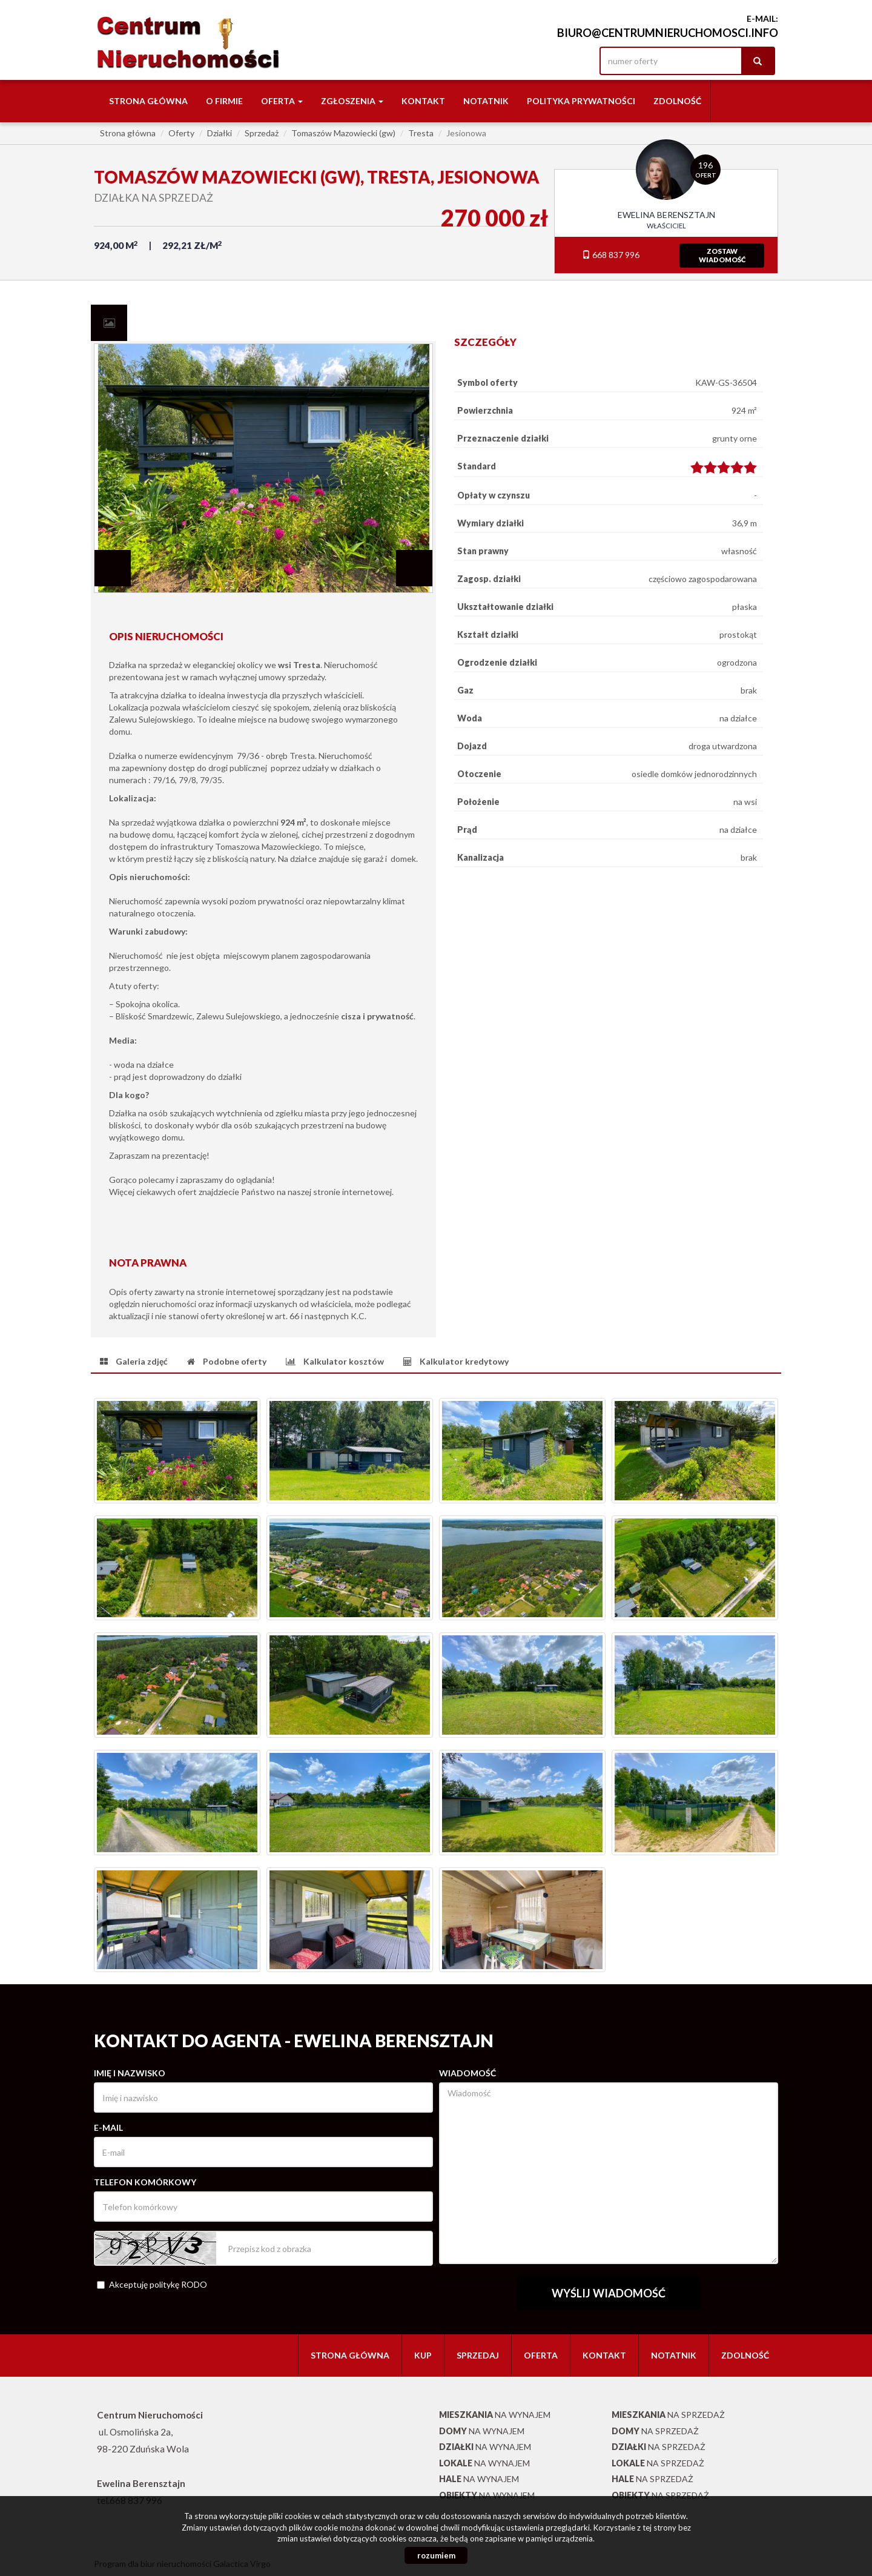 Image resolution: width=872 pixels, height=2576 pixels. I want to click on Wiadomość, so click(467, 2073).